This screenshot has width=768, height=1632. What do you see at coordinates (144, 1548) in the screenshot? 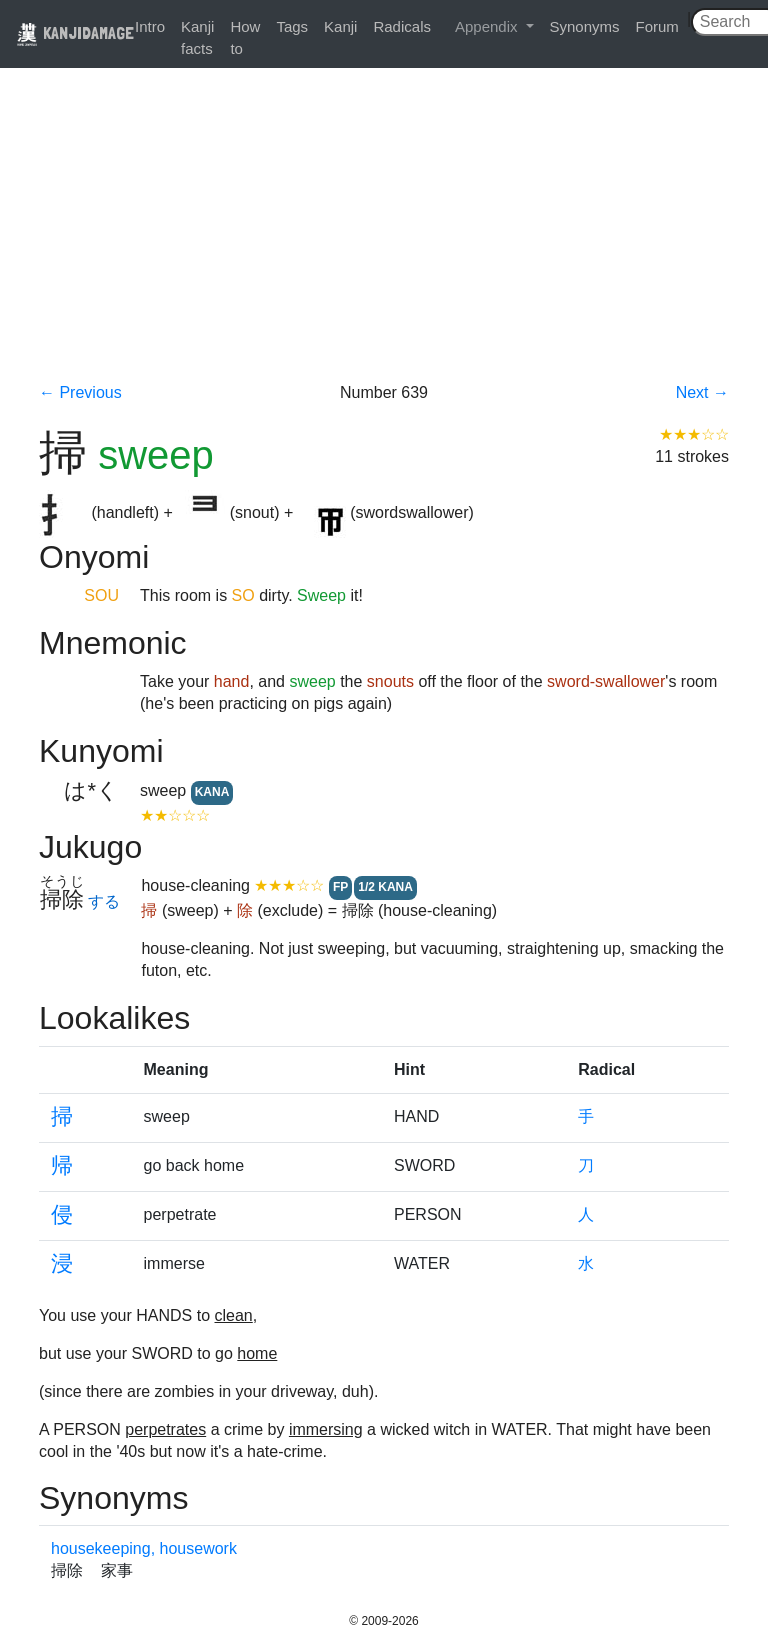
I see `housekeeping, housework` at bounding box center [144, 1548].